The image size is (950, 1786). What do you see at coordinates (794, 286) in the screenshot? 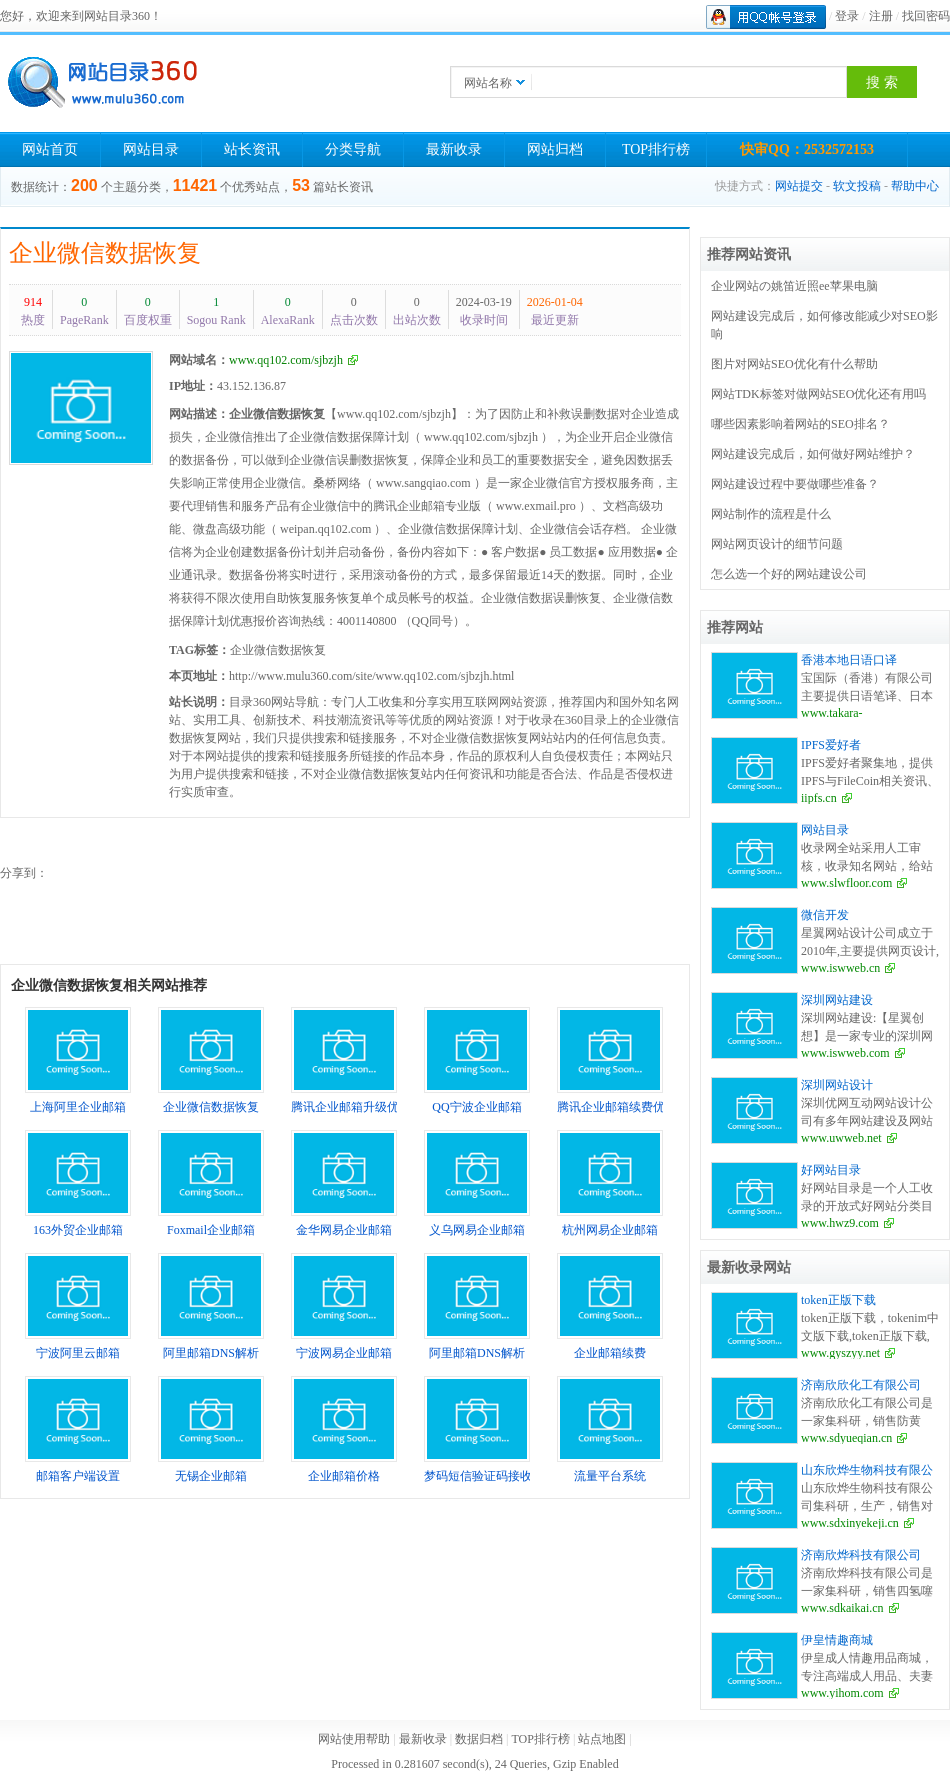
I see `企业网站の姚笛近照ee苹果电脑` at bounding box center [794, 286].